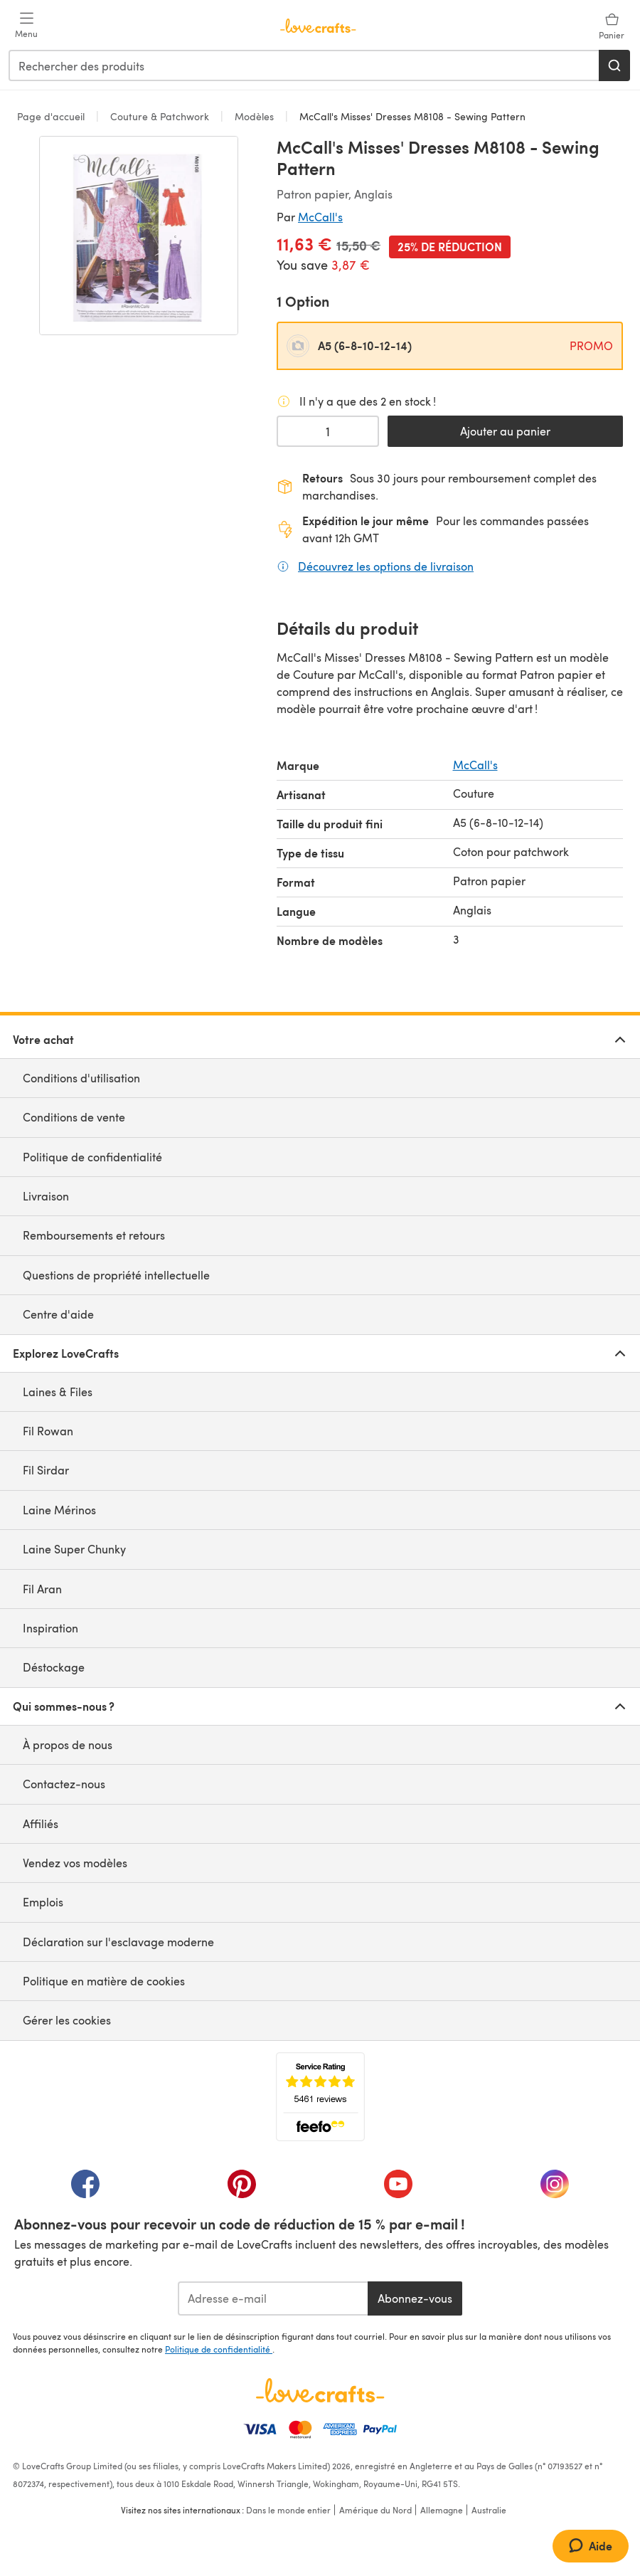 Image resolution: width=640 pixels, height=2576 pixels. What do you see at coordinates (48, 1430) in the screenshot?
I see `Fil Rowan` at bounding box center [48, 1430].